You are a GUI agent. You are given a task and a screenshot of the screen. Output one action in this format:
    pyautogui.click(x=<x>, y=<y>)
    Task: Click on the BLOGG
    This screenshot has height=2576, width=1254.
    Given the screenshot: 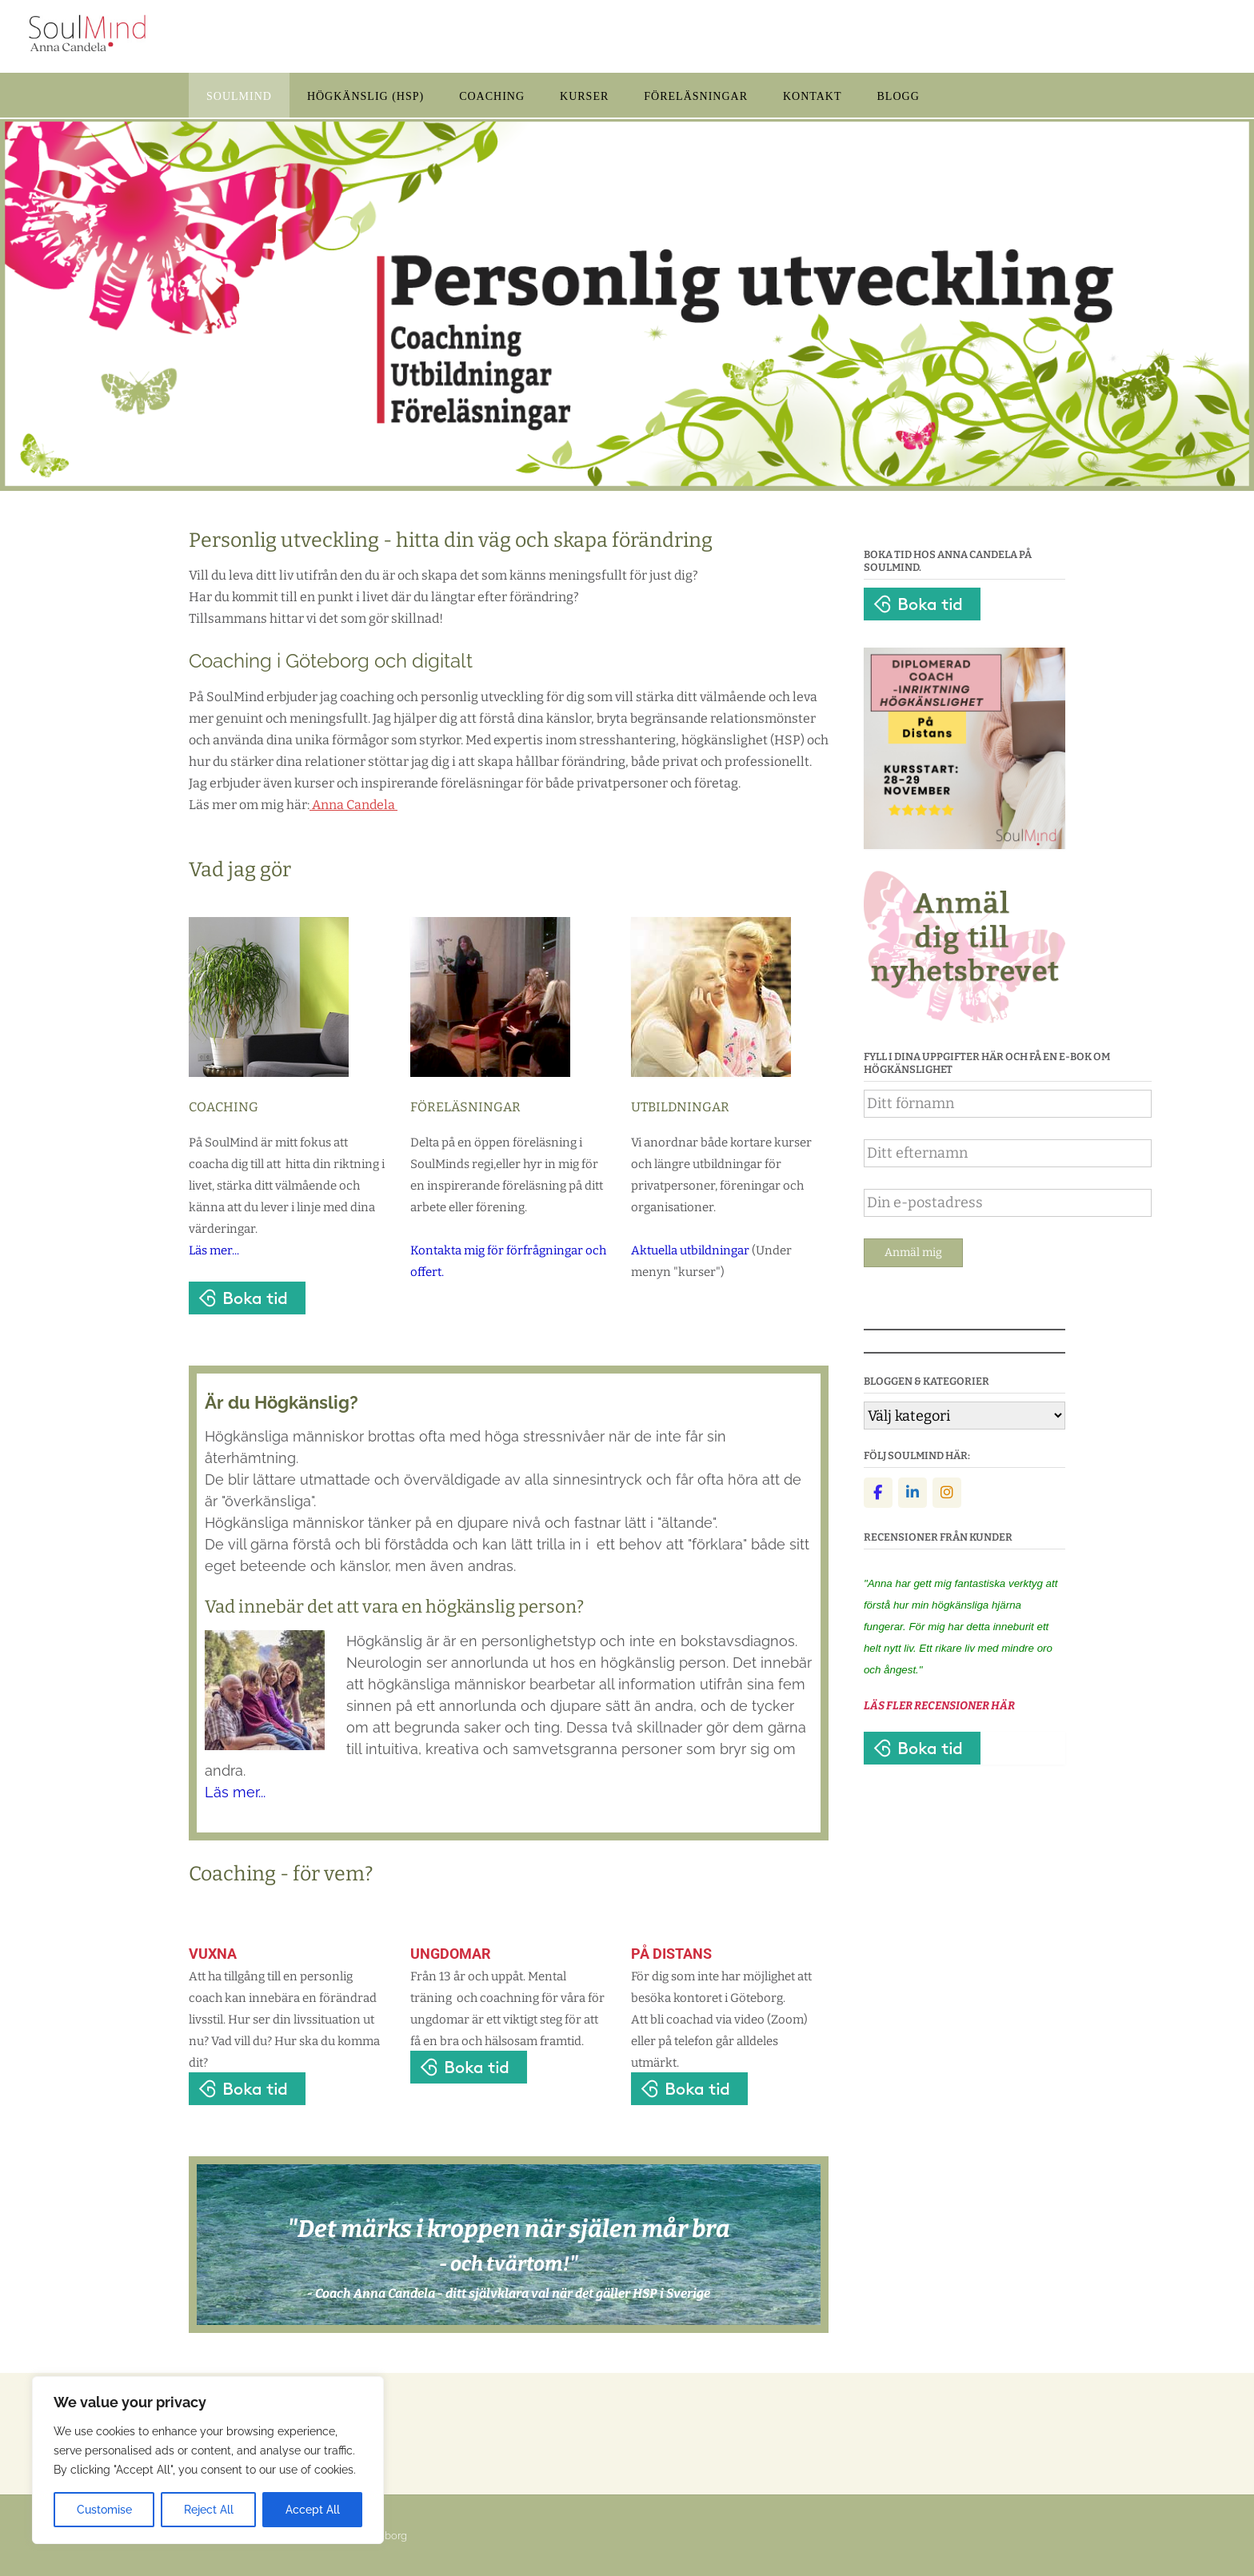 What is the action you would take?
    pyautogui.click(x=898, y=96)
    